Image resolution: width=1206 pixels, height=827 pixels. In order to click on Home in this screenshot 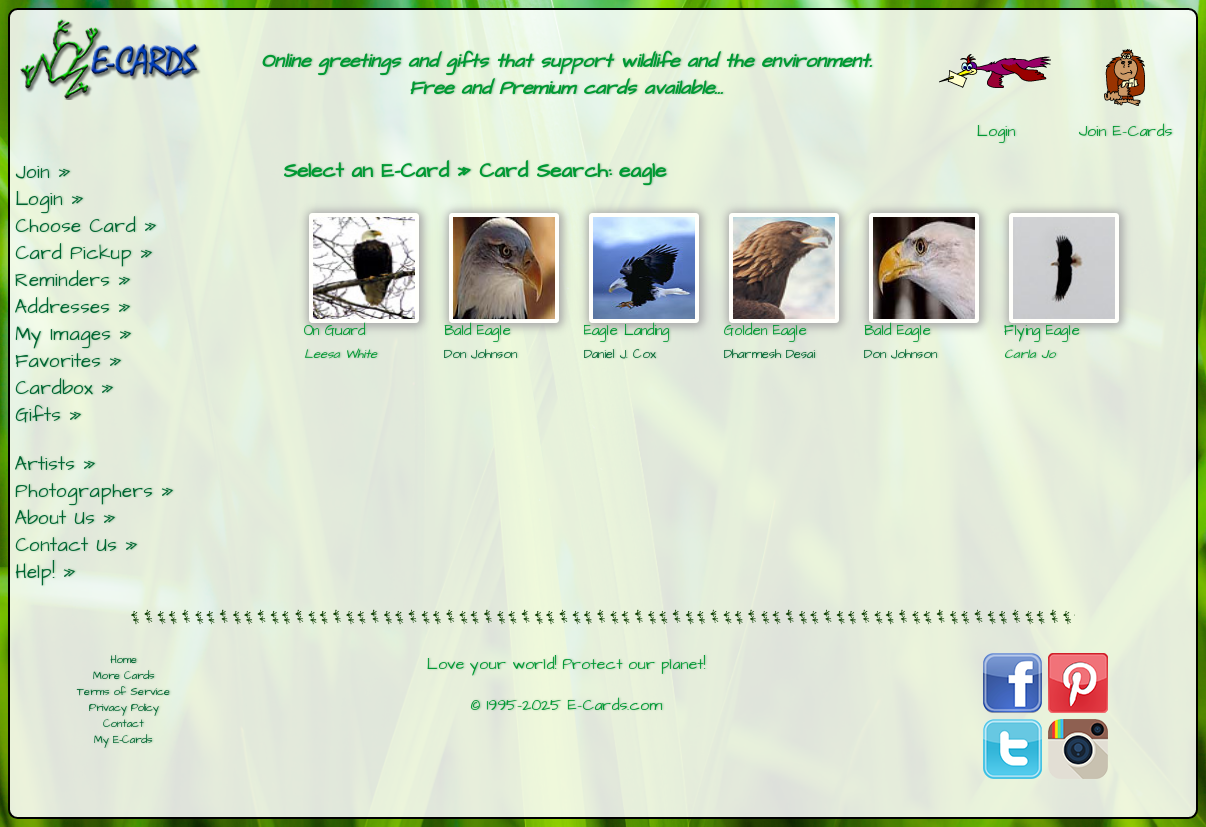, I will do `click(123, 660)`.